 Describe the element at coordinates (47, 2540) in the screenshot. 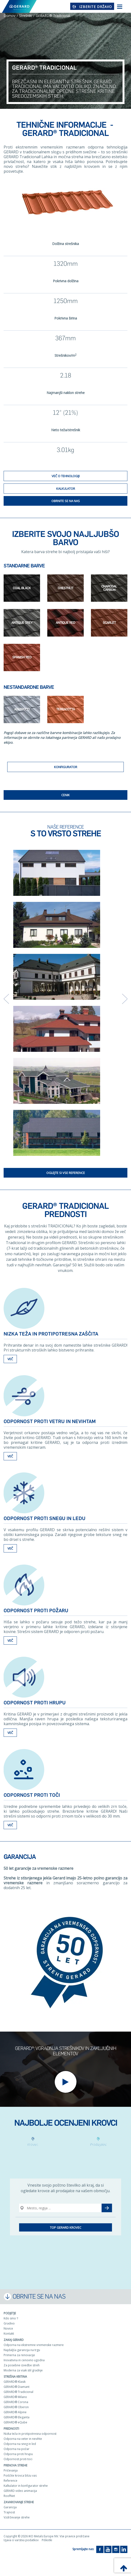

I see `Piškotki` at that location.